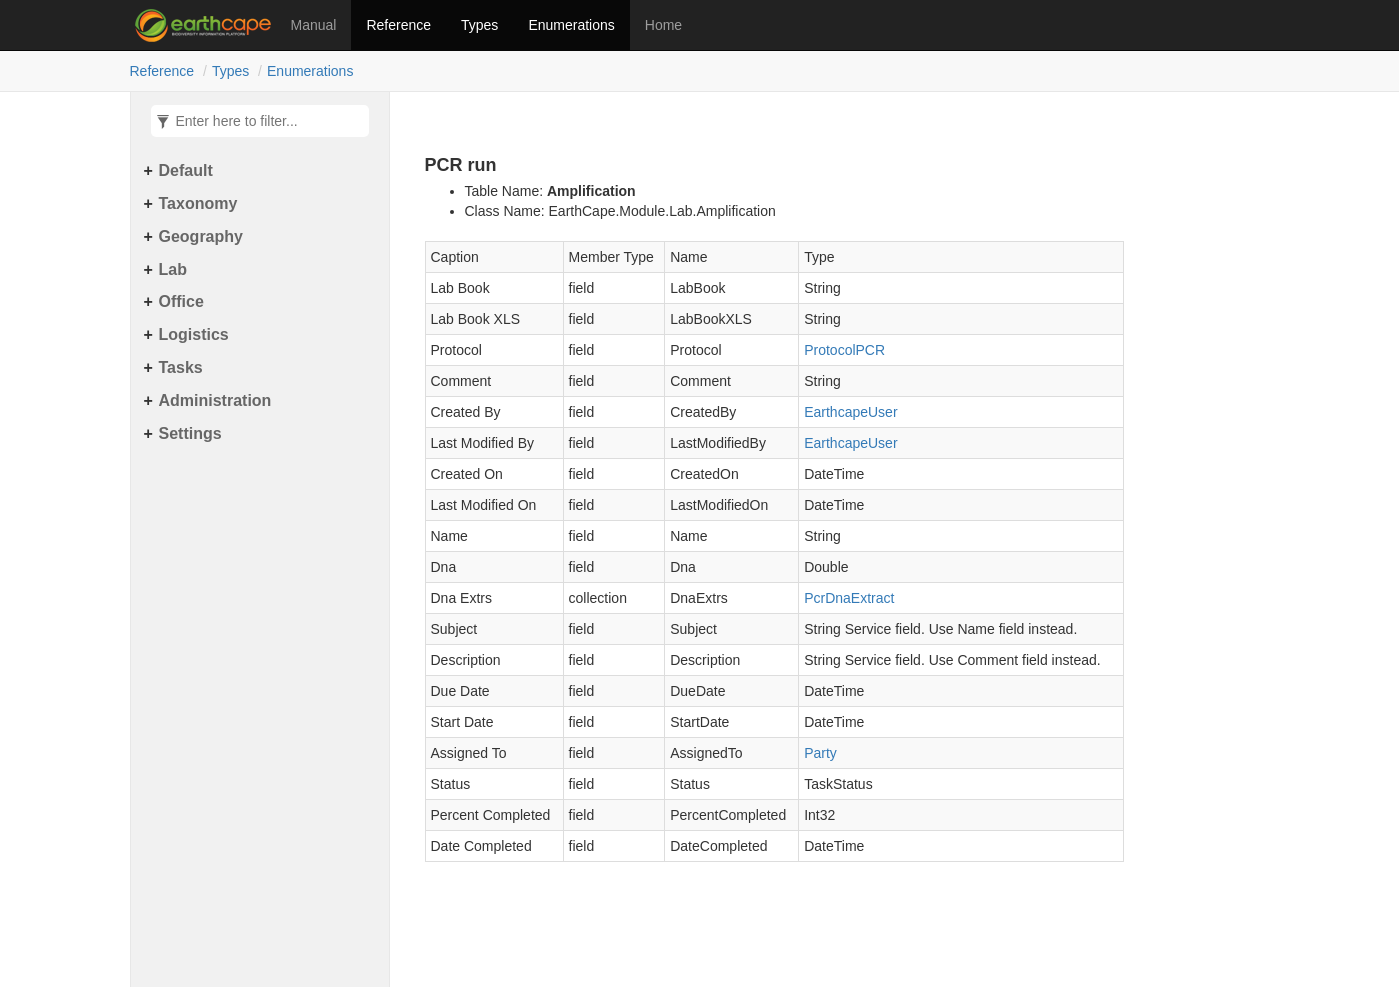 The height and width of the screenshot is (987, 1399). What do you see at coordinates (844, 350) in the screenshot?
I see `ProtocolPCR` at bounding box center [844, 350].